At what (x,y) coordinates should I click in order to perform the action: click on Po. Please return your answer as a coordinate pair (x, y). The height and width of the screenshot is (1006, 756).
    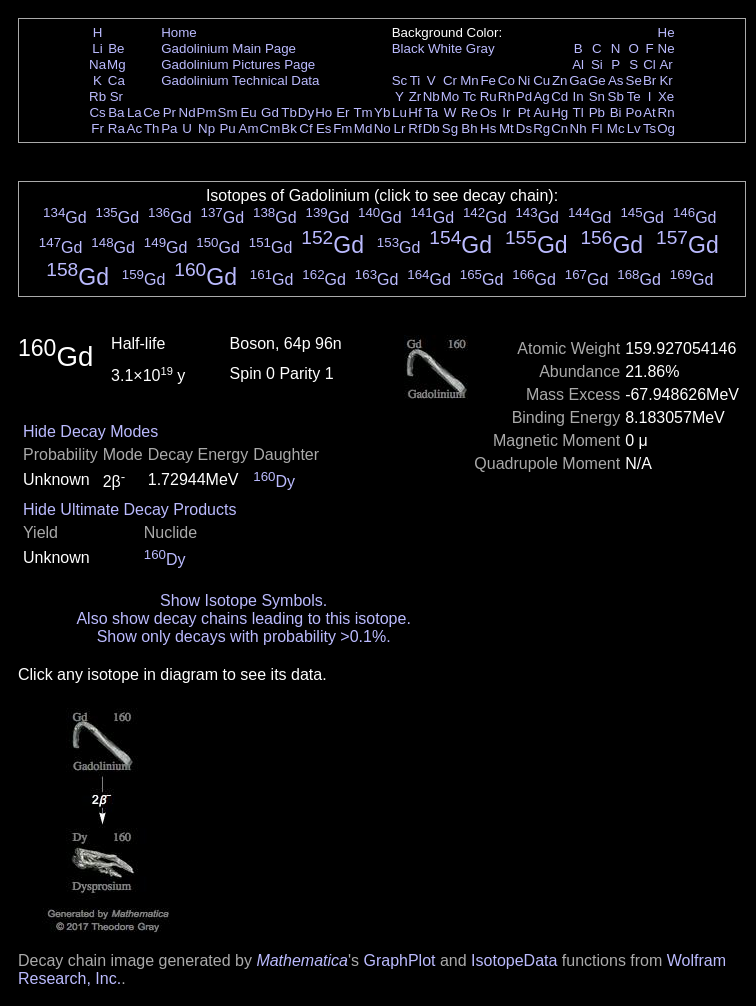
    Looking at the image, I should click on (634, 112).